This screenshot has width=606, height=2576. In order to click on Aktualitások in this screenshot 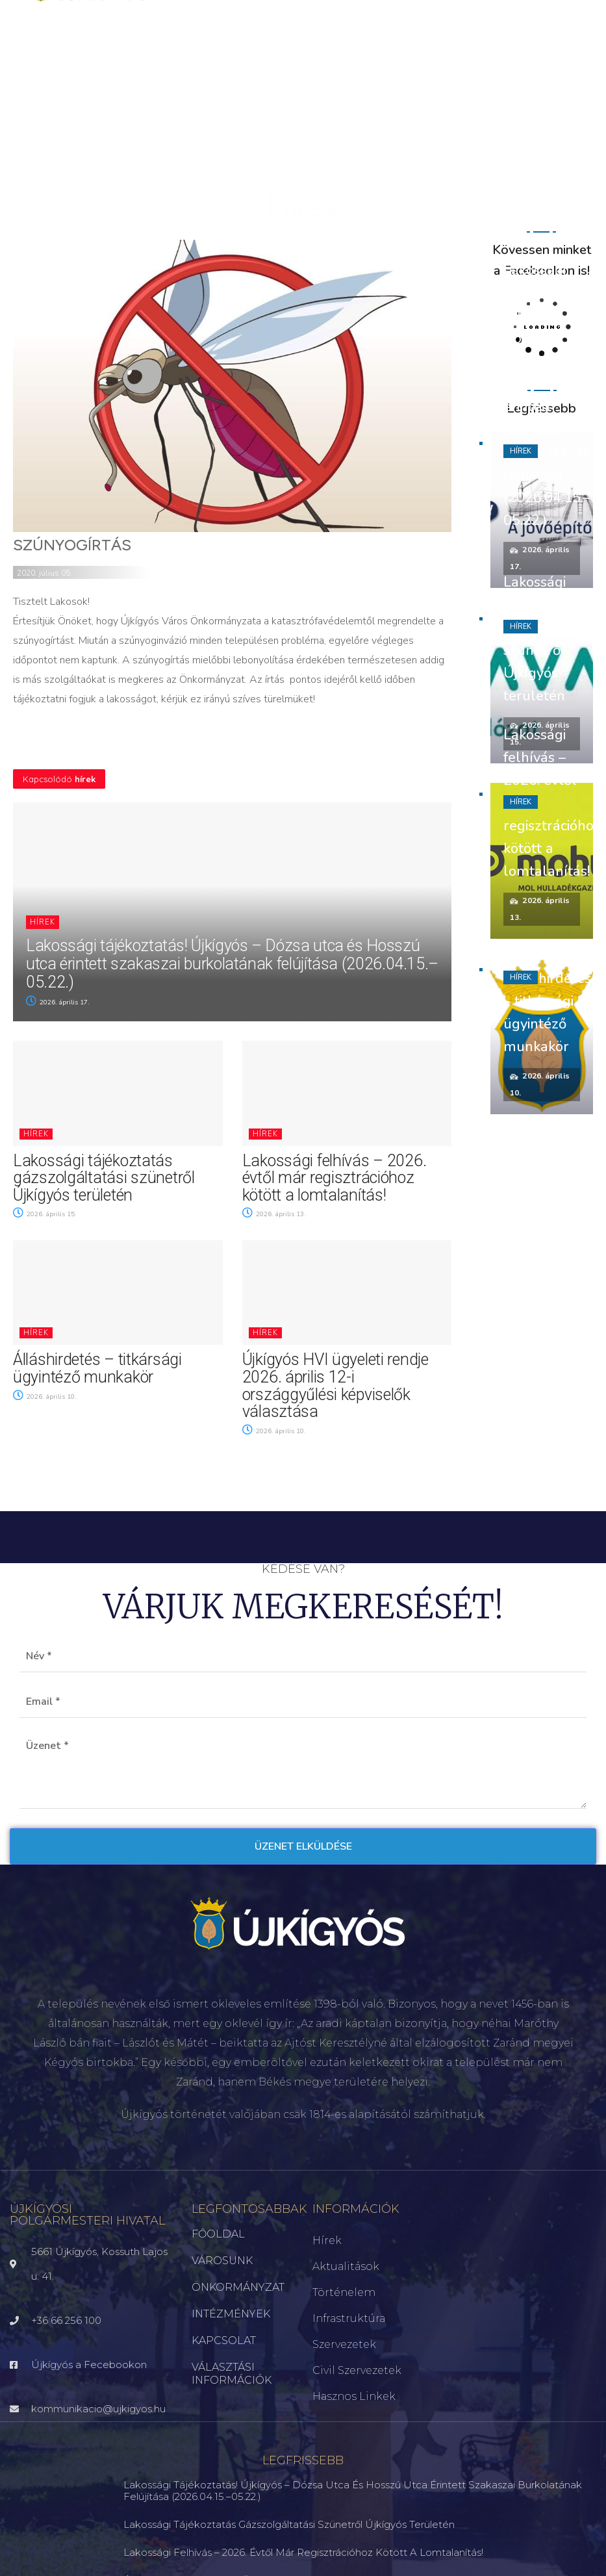, I will do `click(345, 2266)`.